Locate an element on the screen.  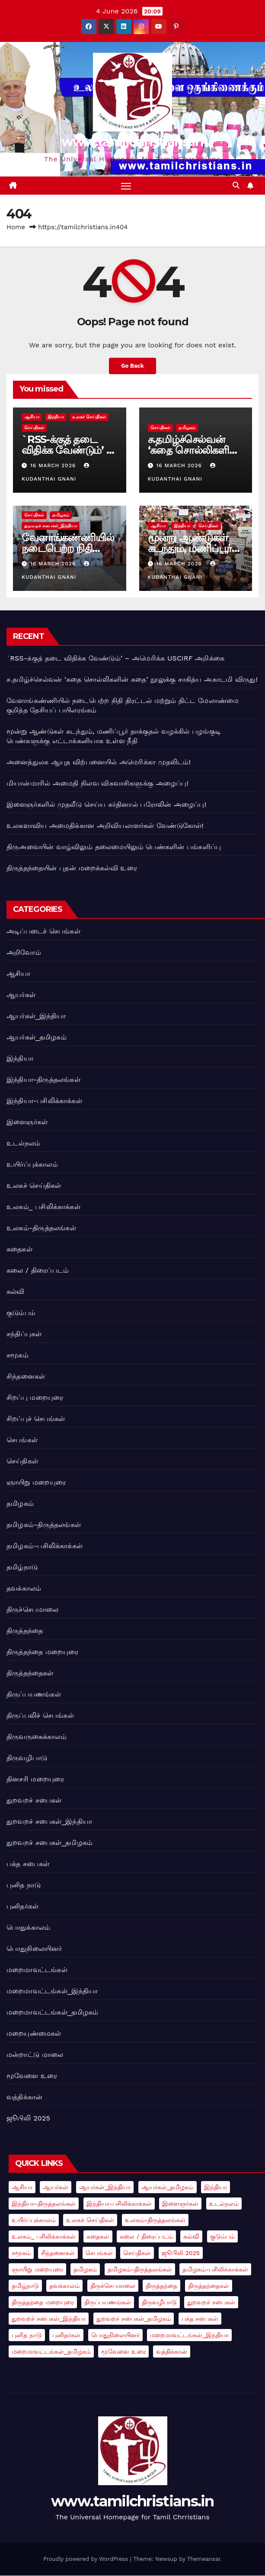
துறவறச் சபைகள்_இந்தியா [துறவறச் சபைகள்_இந்தியா (3 items)] is located at coordinates (49, 2319).